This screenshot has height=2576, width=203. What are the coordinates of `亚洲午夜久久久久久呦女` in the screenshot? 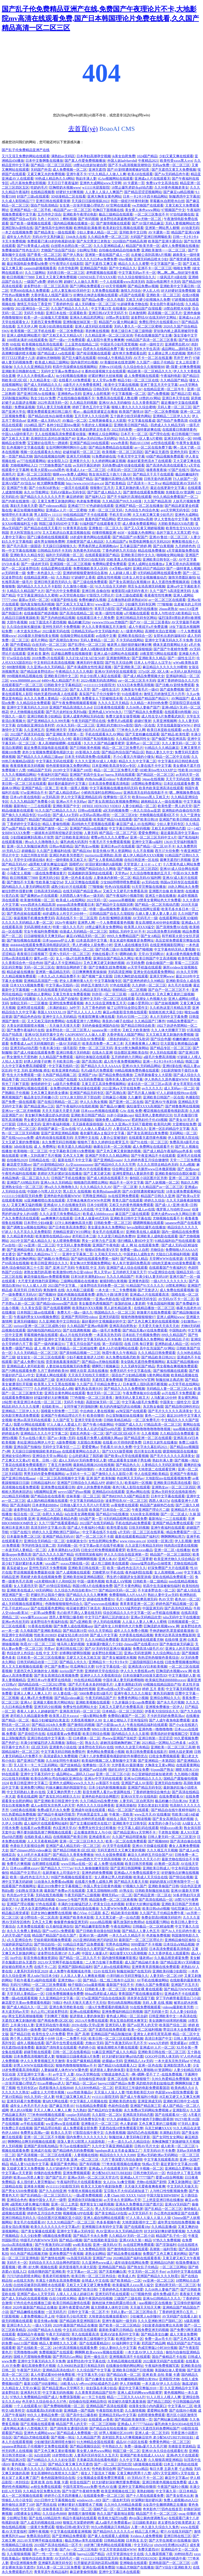 It's located at (133, 1693).